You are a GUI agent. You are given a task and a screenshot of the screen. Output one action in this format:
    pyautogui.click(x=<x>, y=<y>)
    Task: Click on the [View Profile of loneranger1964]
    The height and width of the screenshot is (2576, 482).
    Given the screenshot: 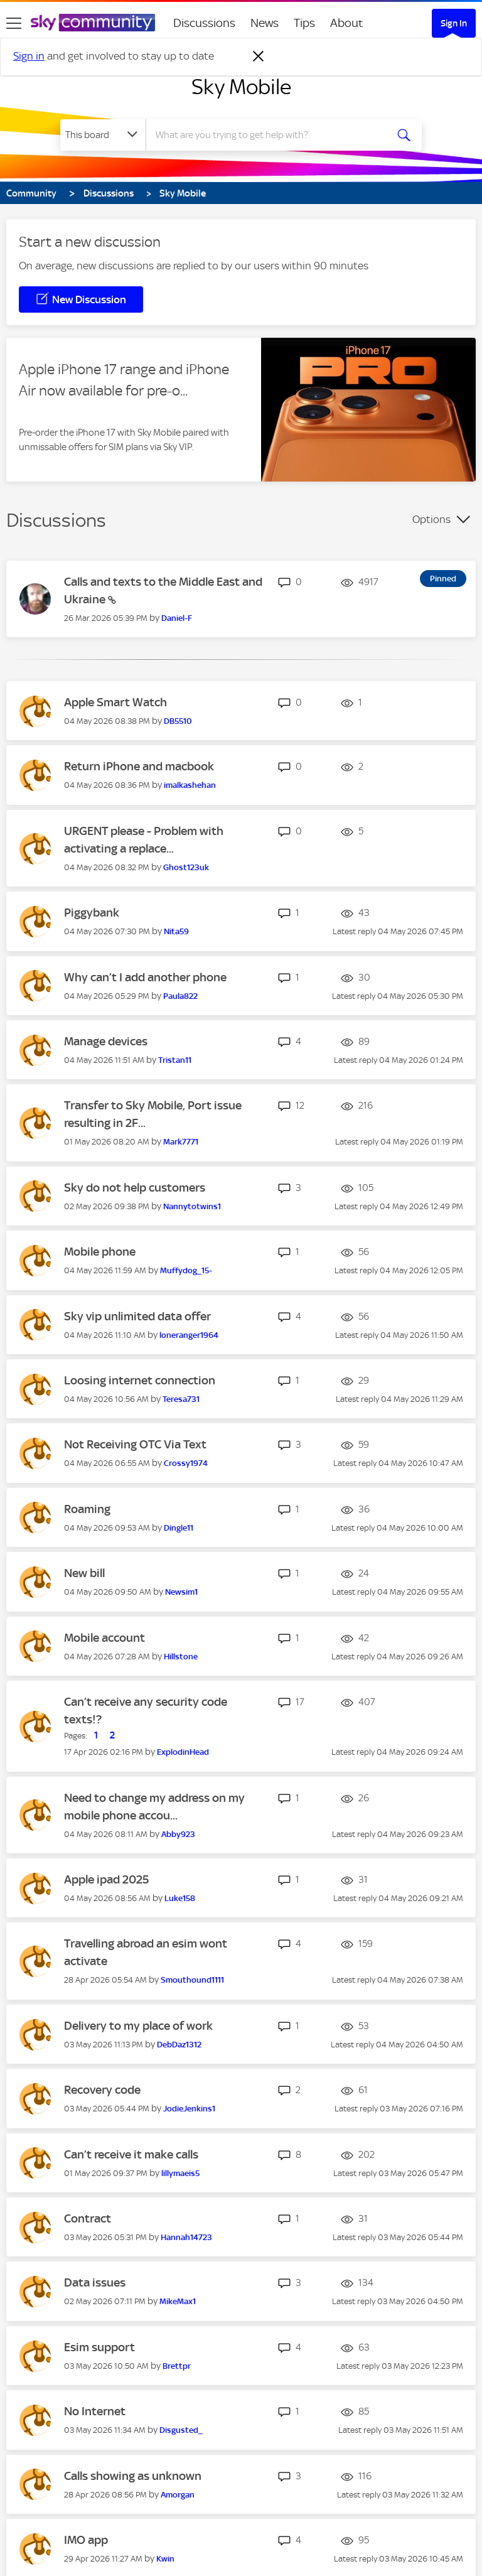 What is the action you would take?
    pyautogui.click(x=188, y=1335)
    